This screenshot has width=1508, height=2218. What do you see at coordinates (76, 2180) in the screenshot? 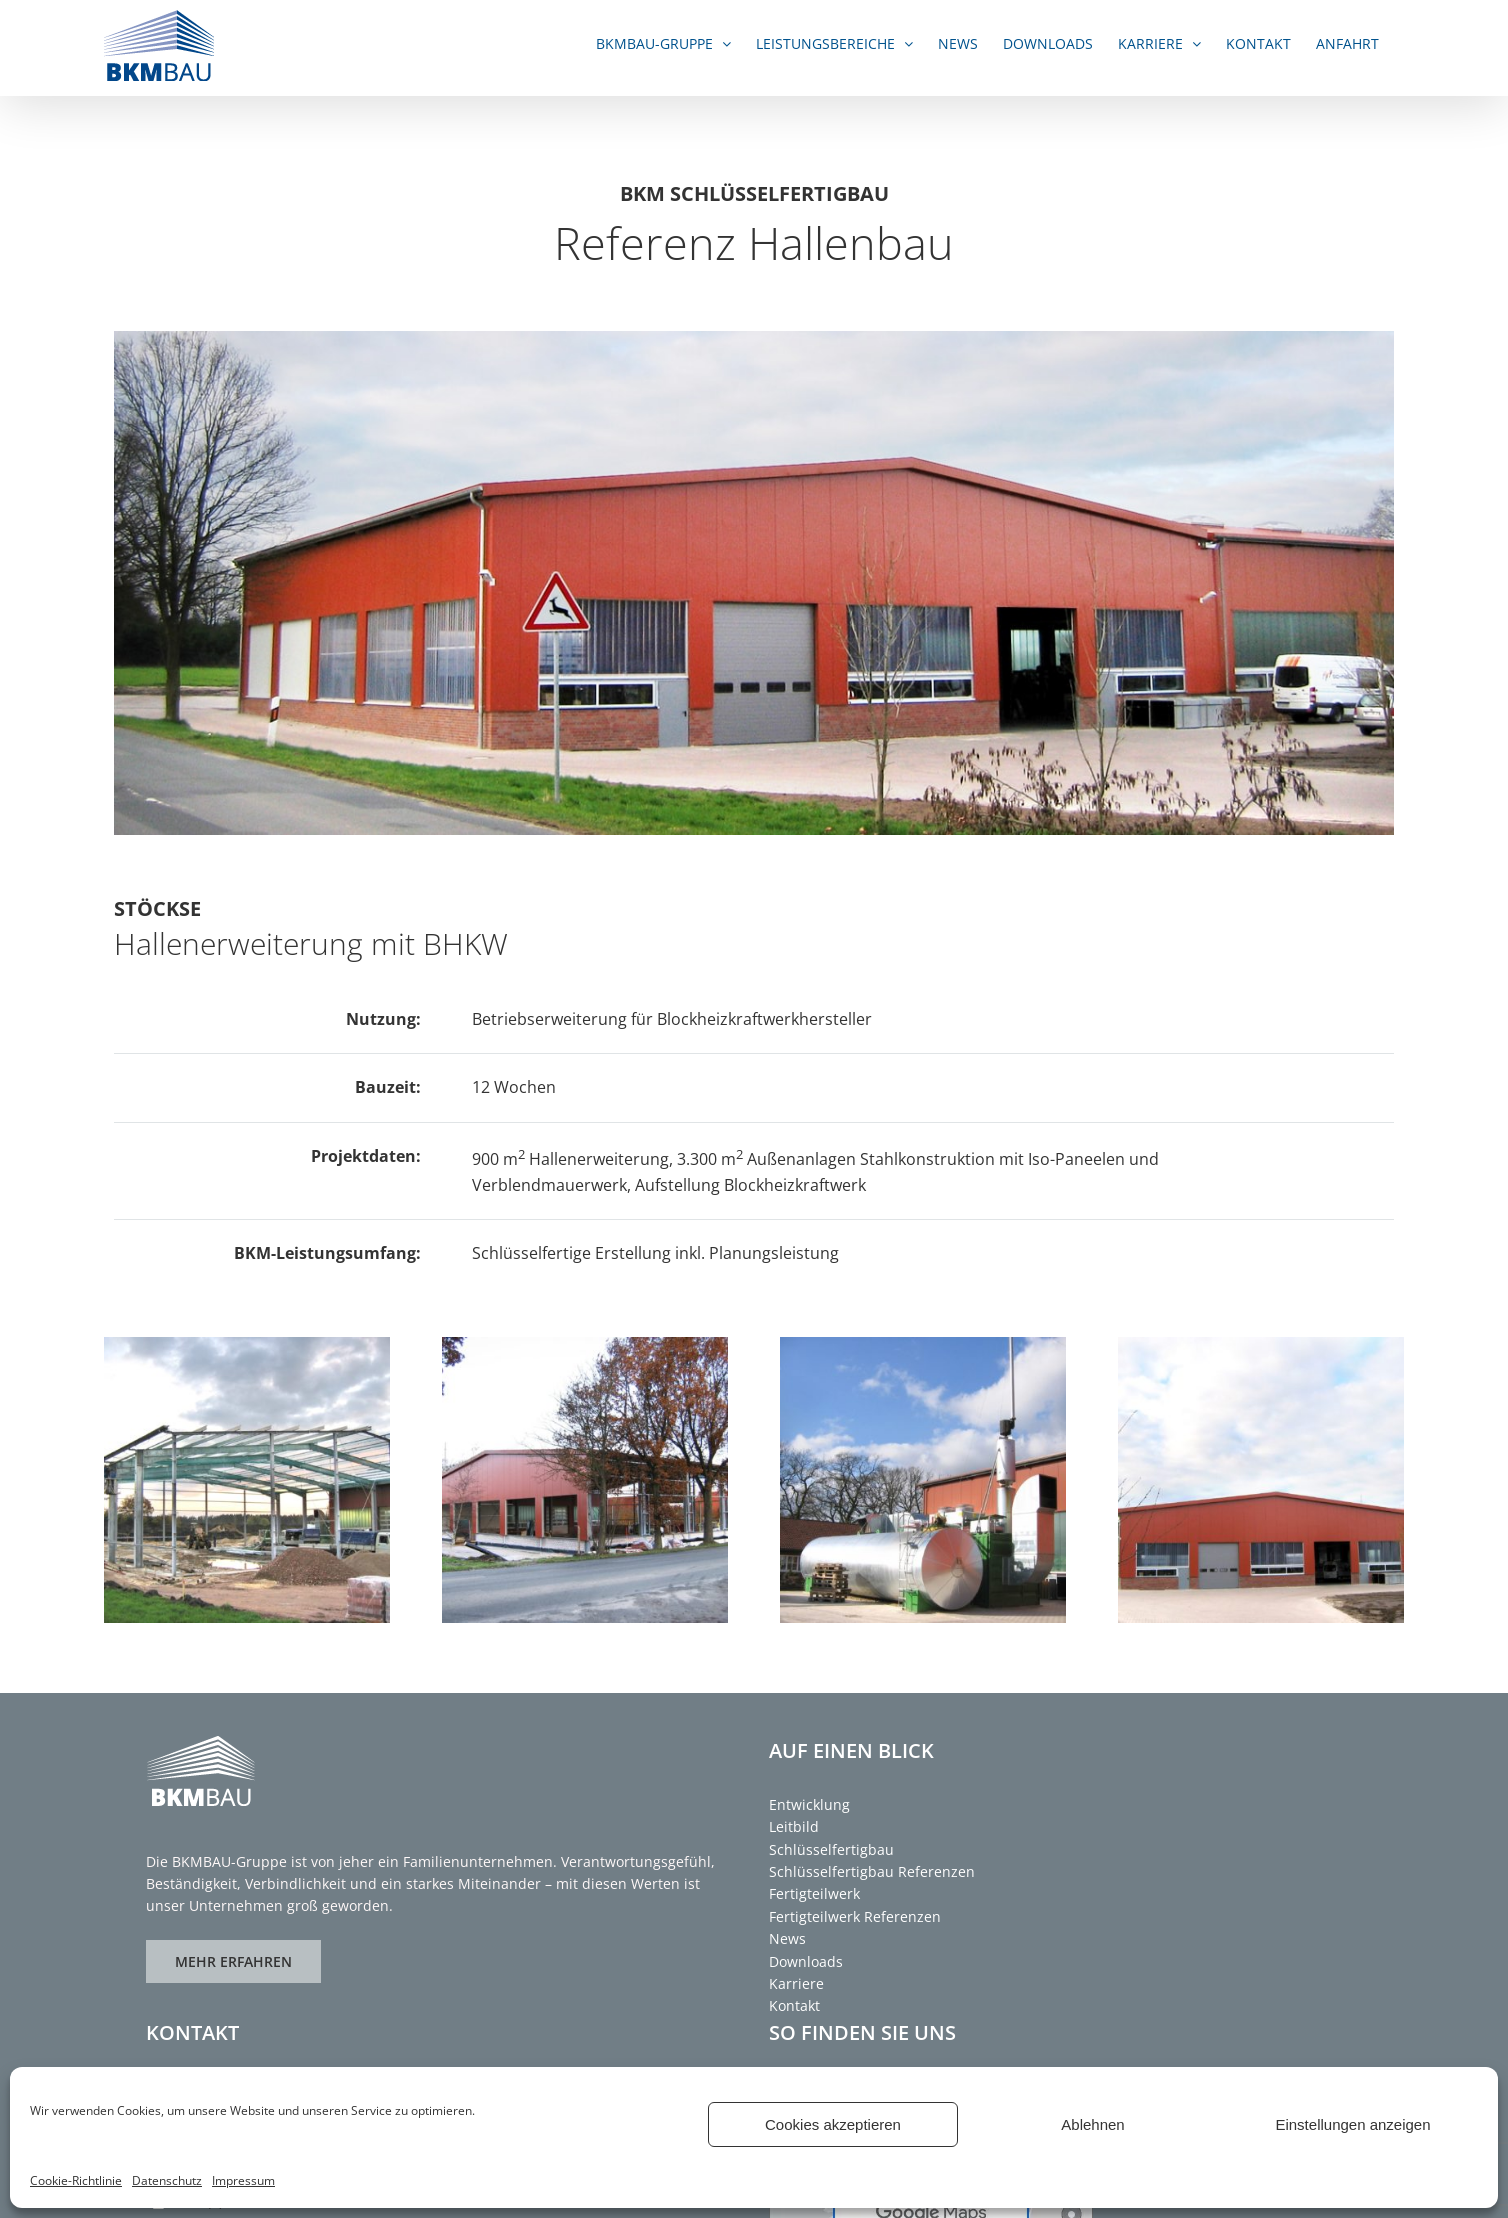
I see `Cookie-Richtlinie` at bounding box center [76, 2180].